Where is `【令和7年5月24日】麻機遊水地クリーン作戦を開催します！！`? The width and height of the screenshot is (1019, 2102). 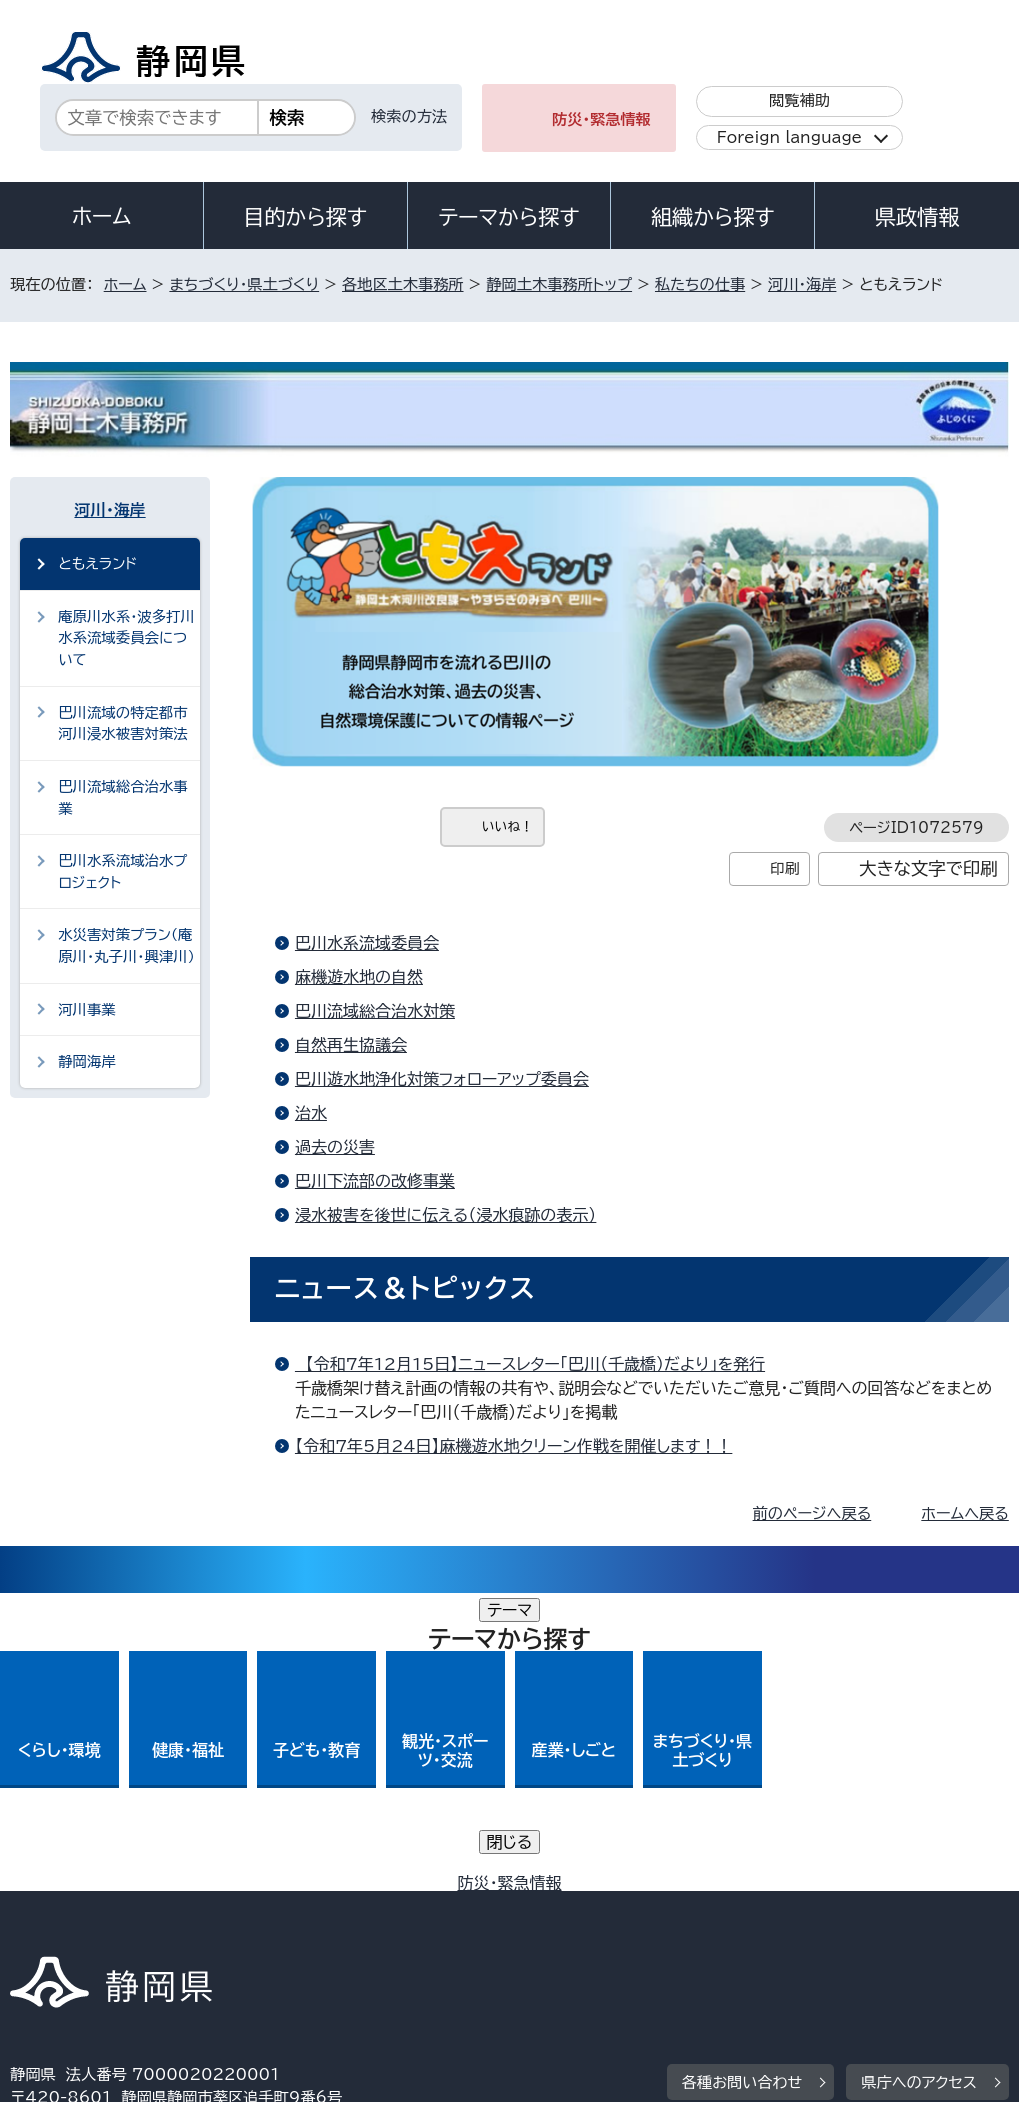
【令和7年5月24日】麻機遊水地クリーン作戦を開催します！！ is located at coordinates (513, 1446).